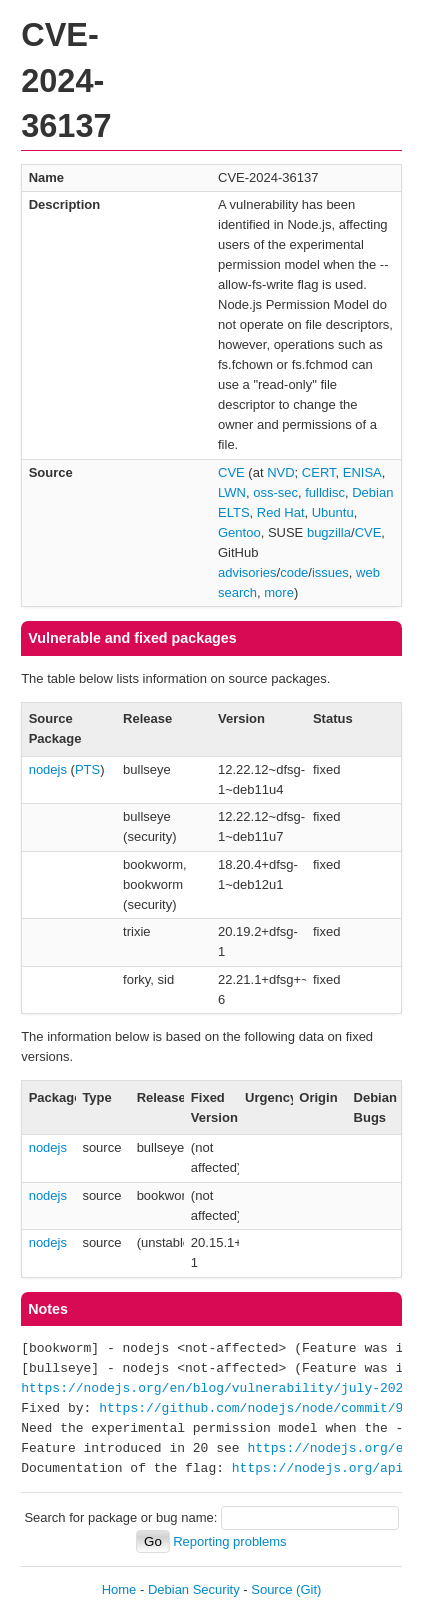 This screenshot has width=423, height=1613. What do you see at coordinates (275, 492) in the screenshot?
I see `oss-sec` at bounding box center [275, 492].